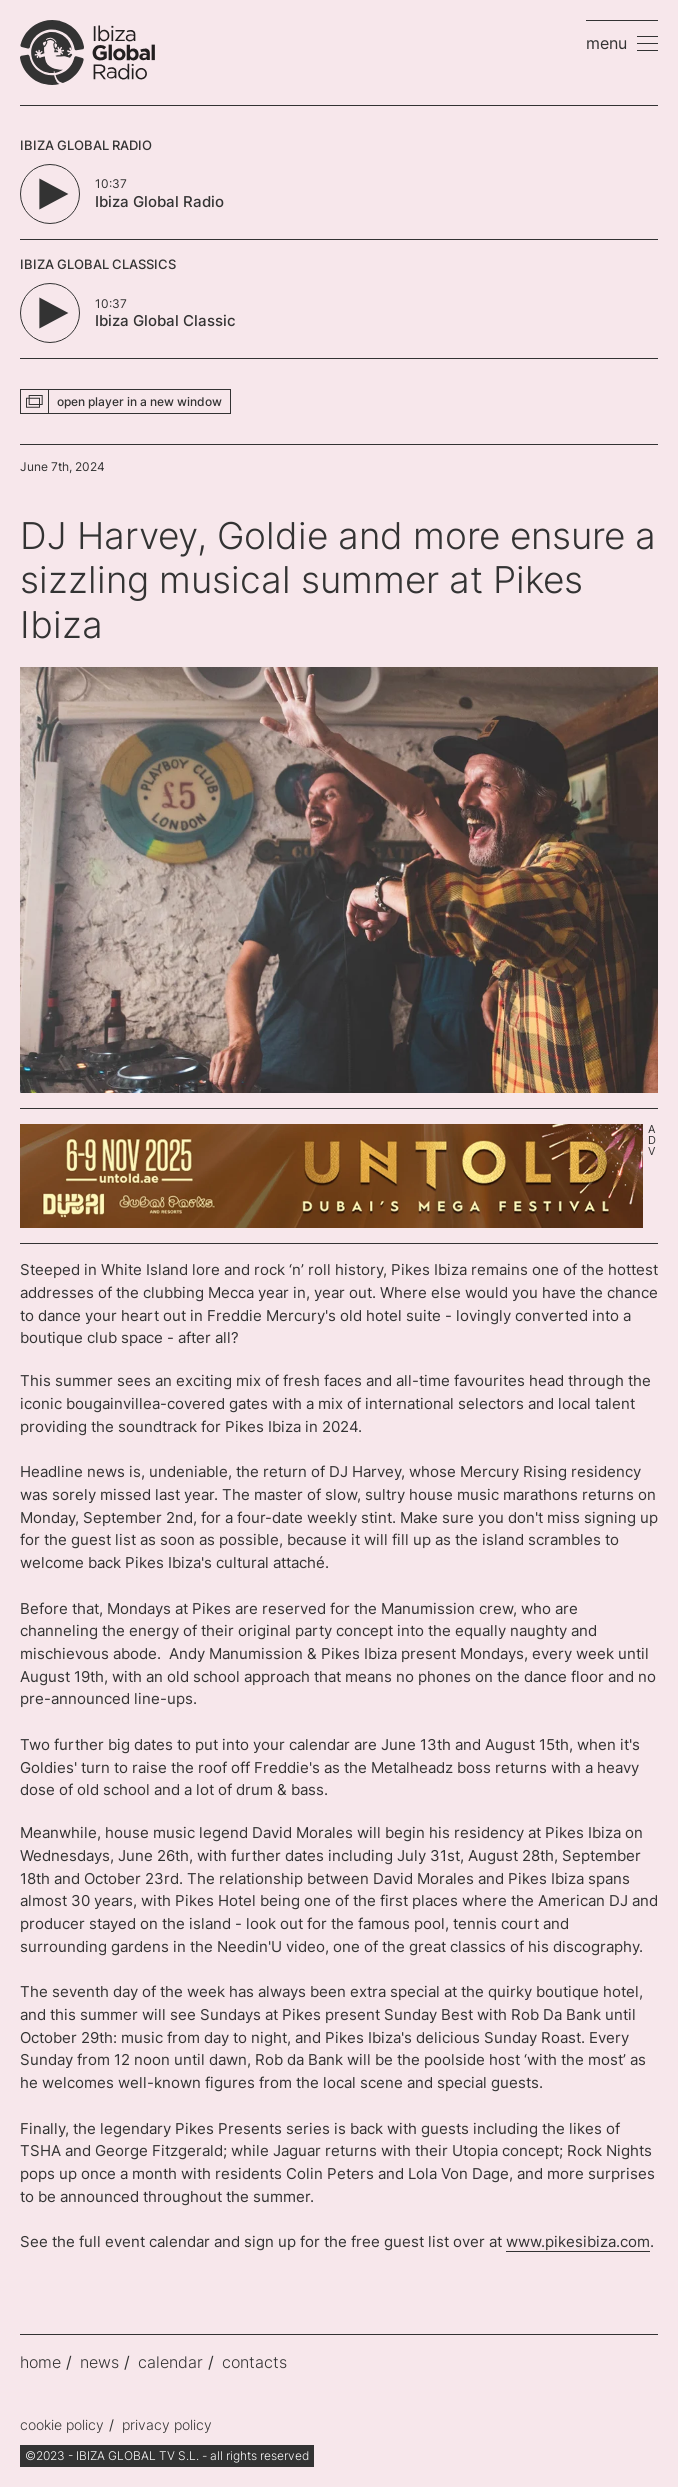 Image resolution: width=678 pixels, height=2487 pixels. Describe the element at coordinates (40, 2362) in the screenshot. I see `home` at that location.